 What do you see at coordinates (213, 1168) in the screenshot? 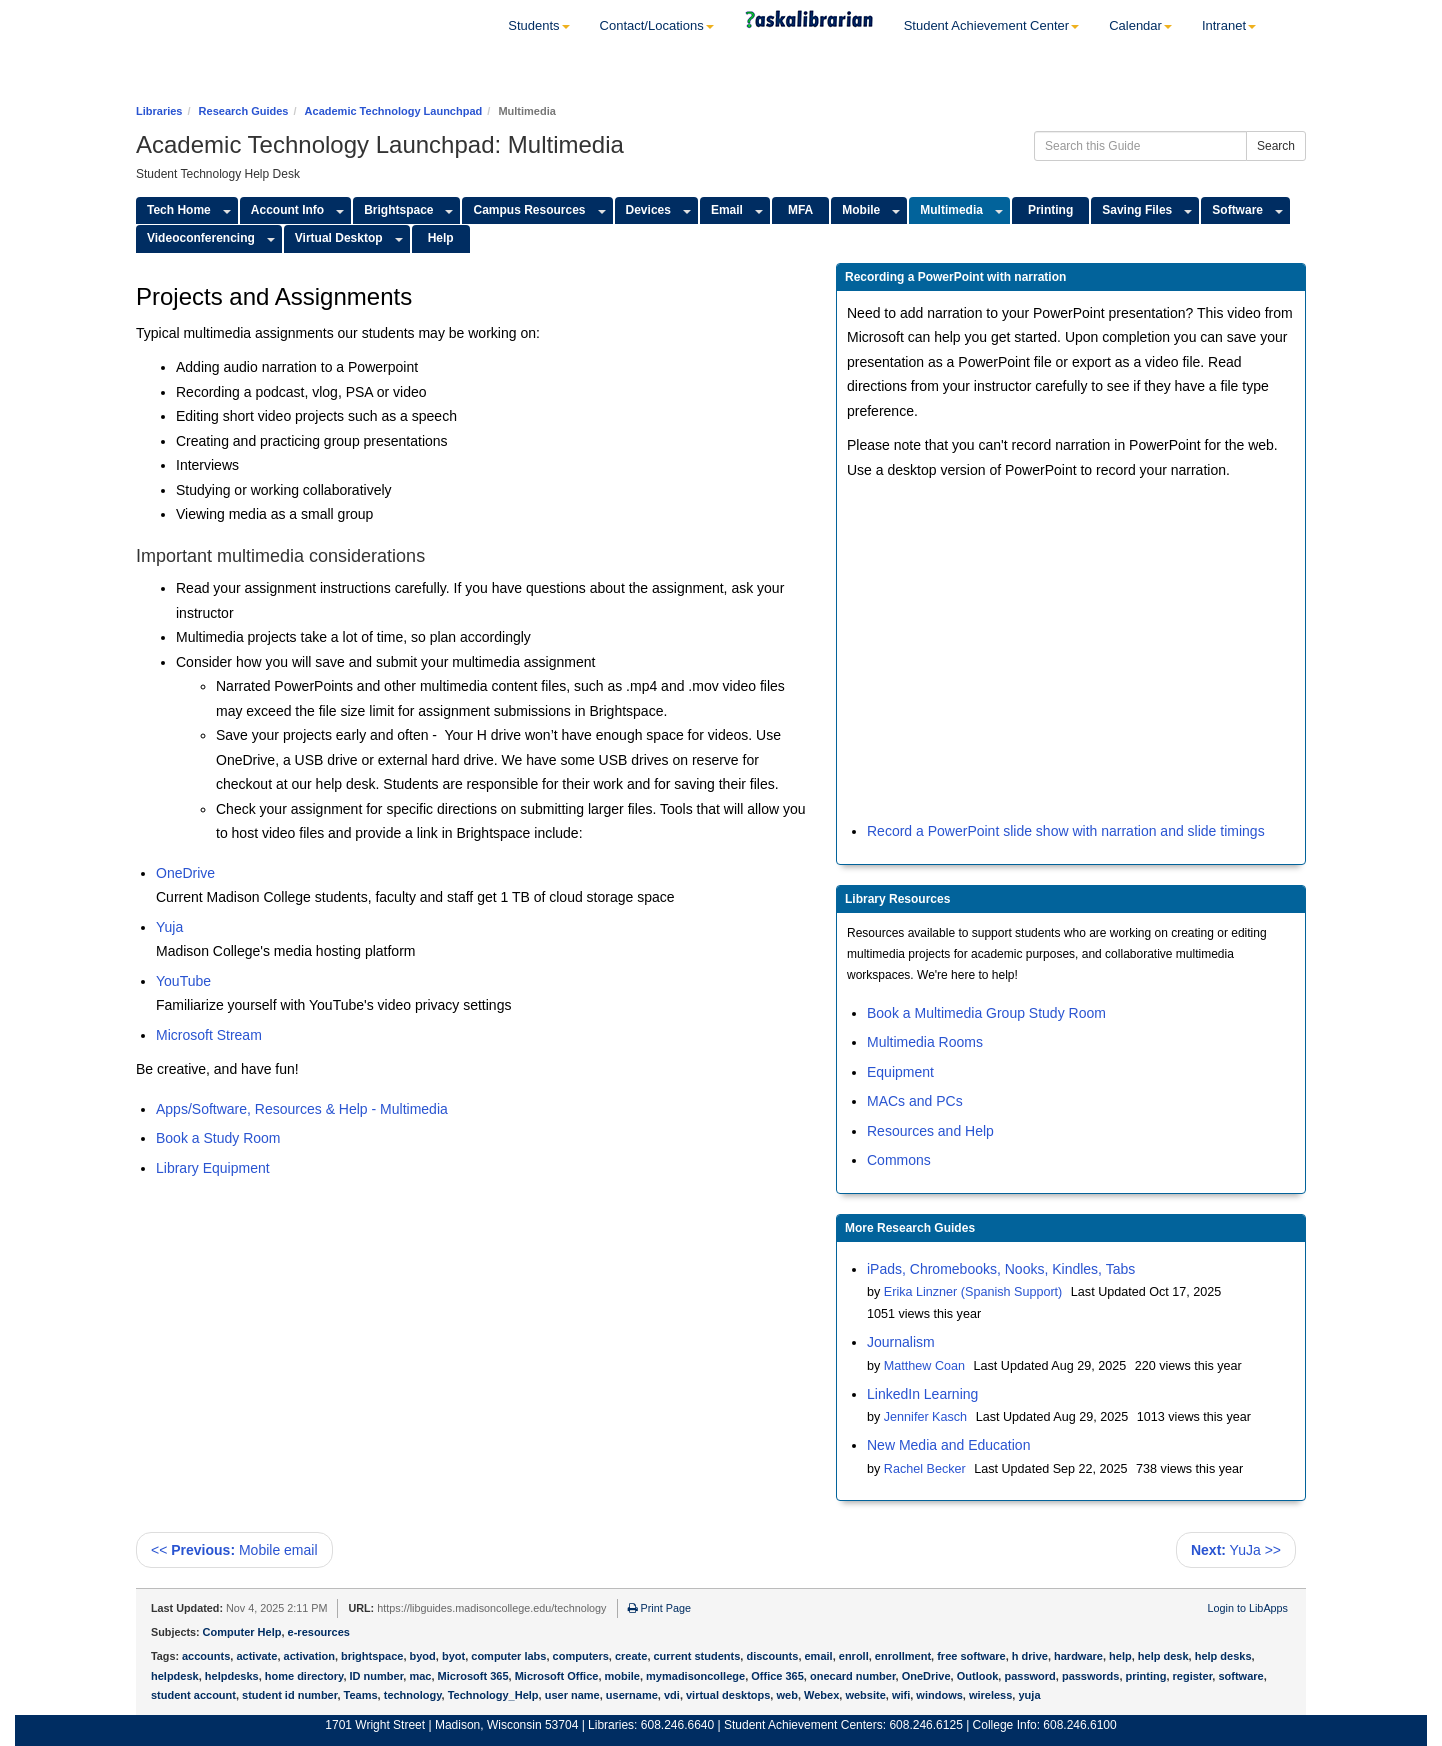
I see `Library Equipment` at bounding box center [213, 1168].